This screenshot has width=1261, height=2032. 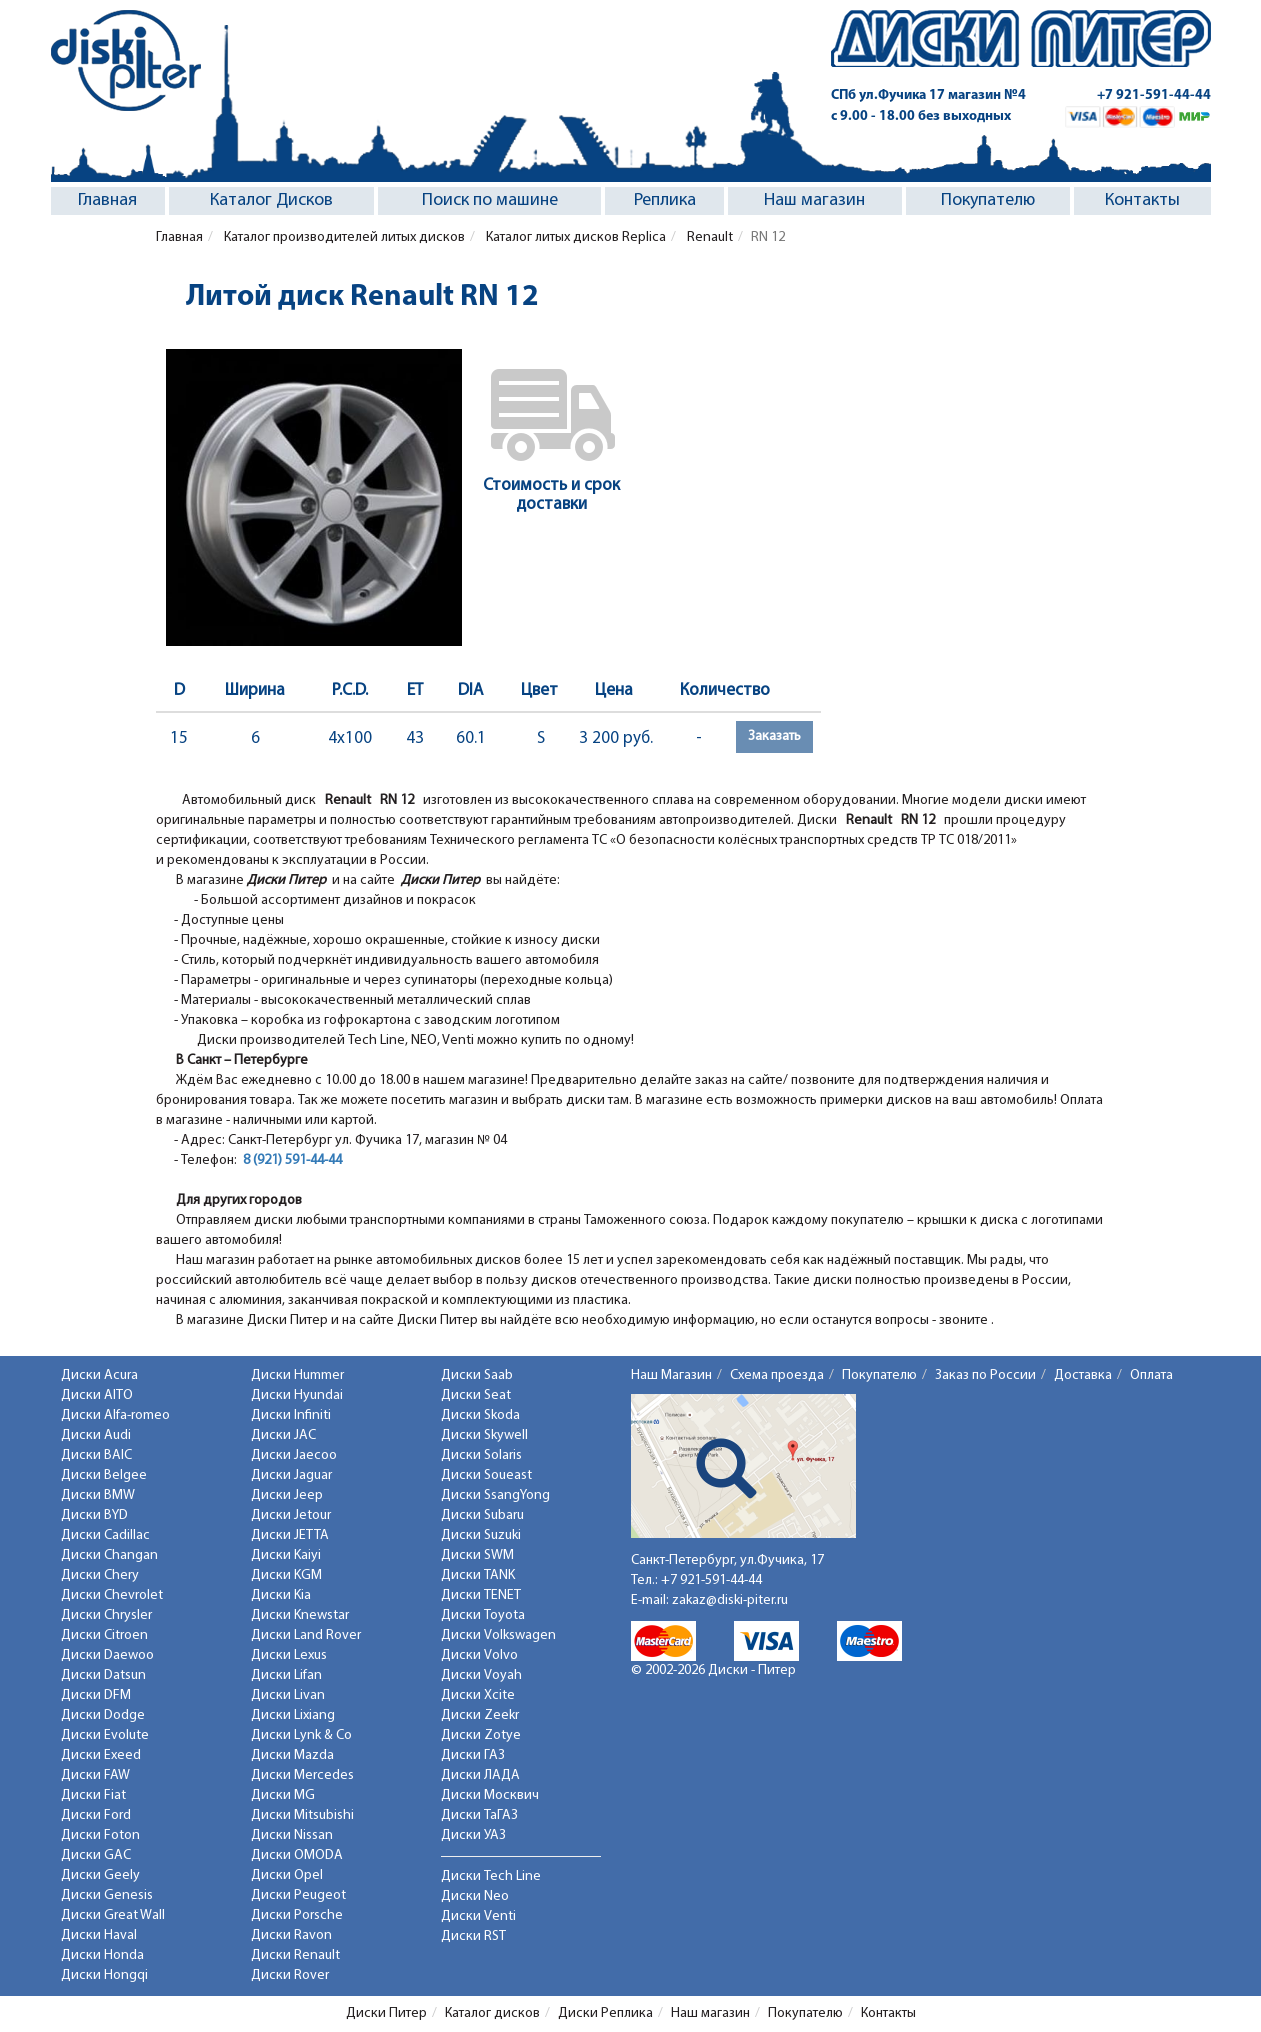 I want to click on Диски Saab, so click(x=477, y=1375).